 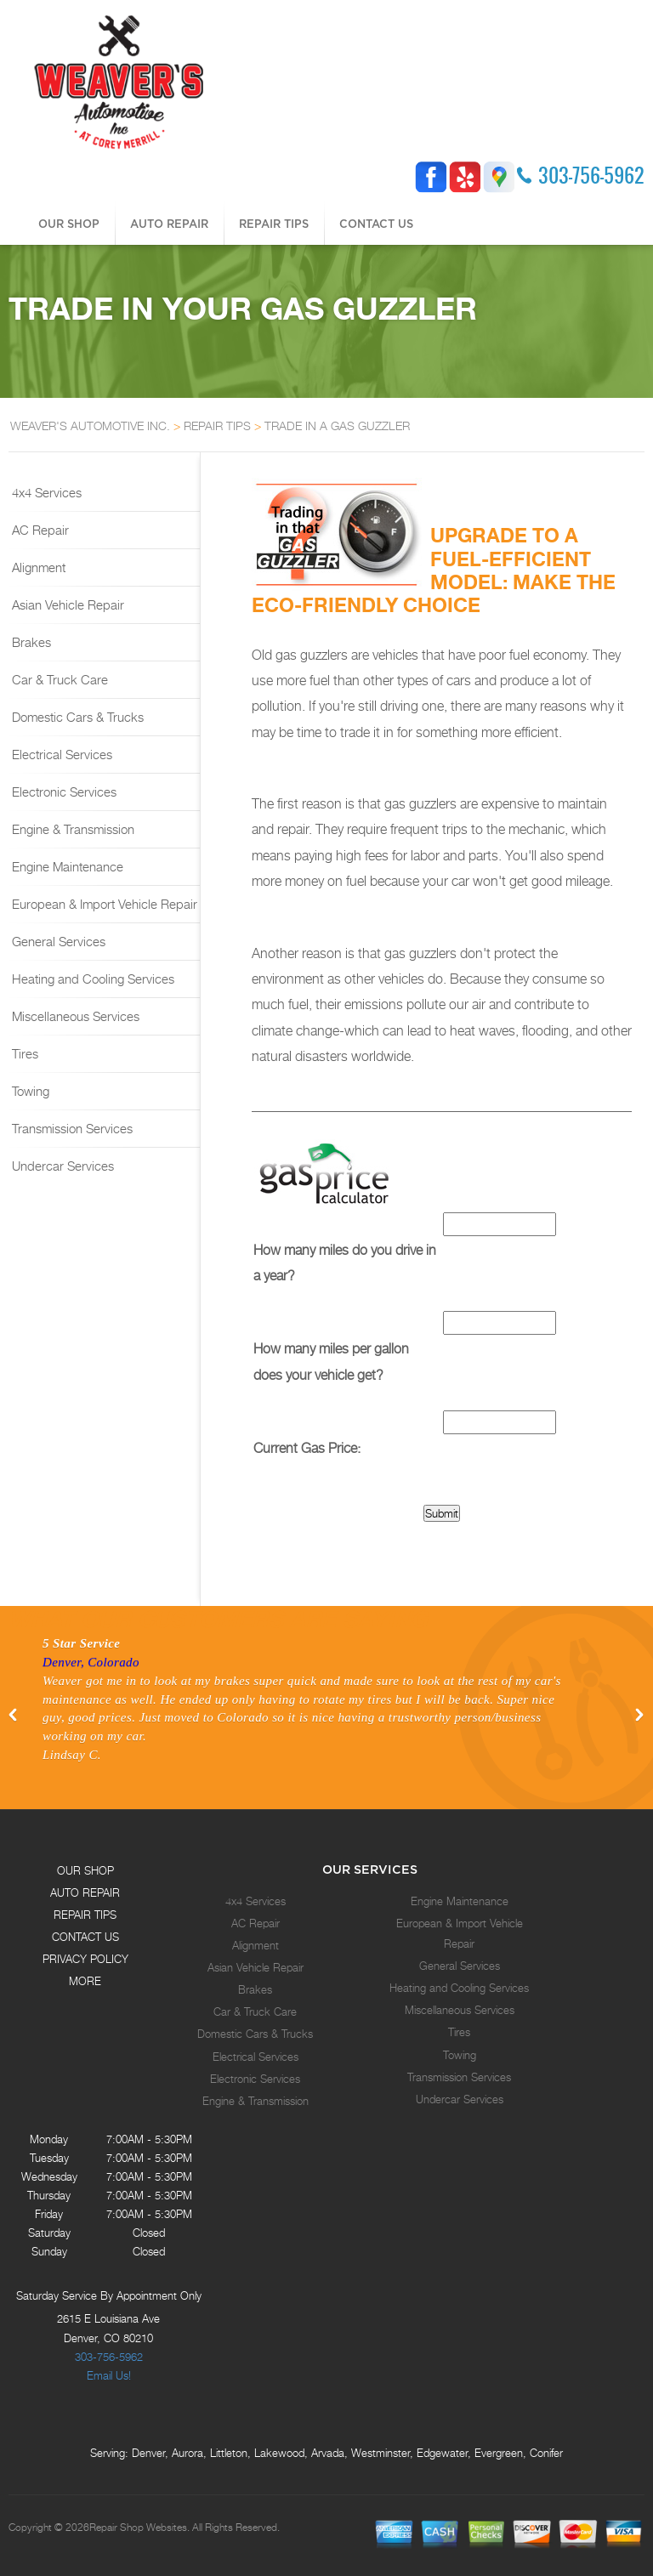 I want to click on Heating and Cooling Services, so click(x=91, y=978).